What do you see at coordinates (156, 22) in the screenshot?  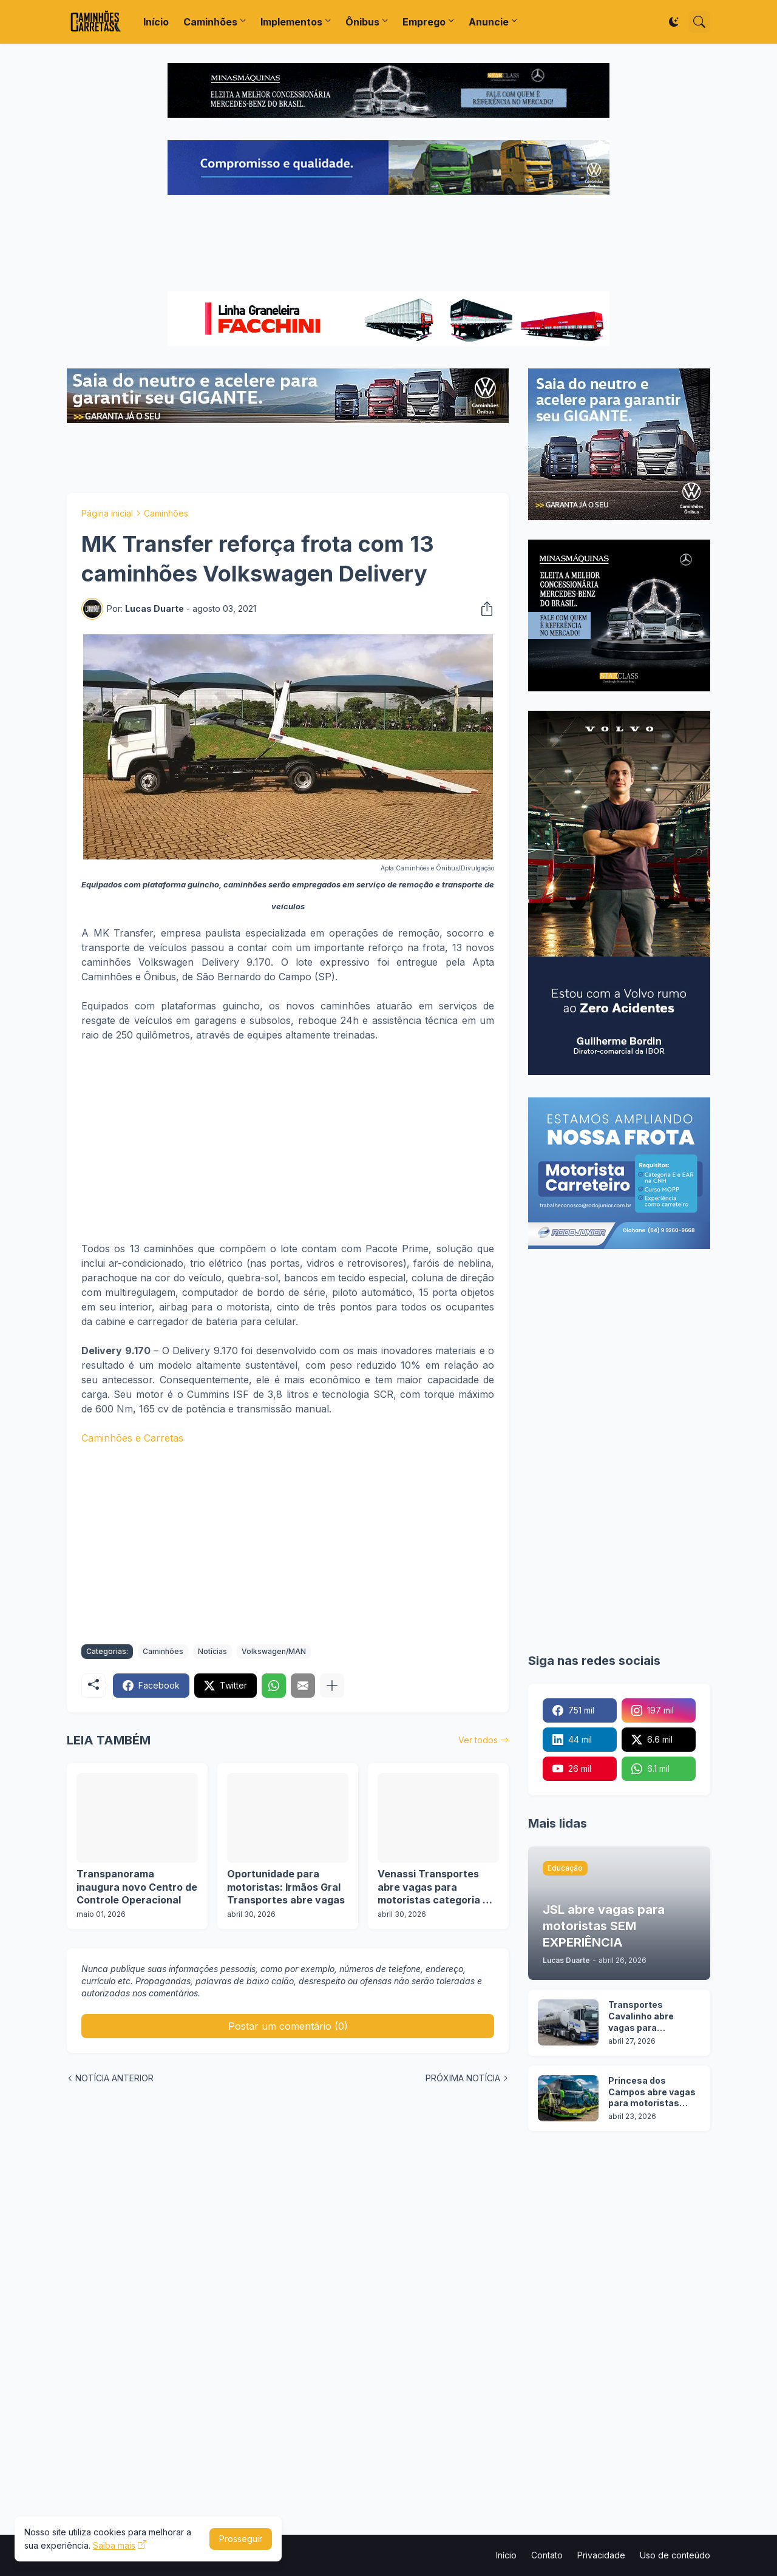 I see `Início` at bounding box center [156, 22].